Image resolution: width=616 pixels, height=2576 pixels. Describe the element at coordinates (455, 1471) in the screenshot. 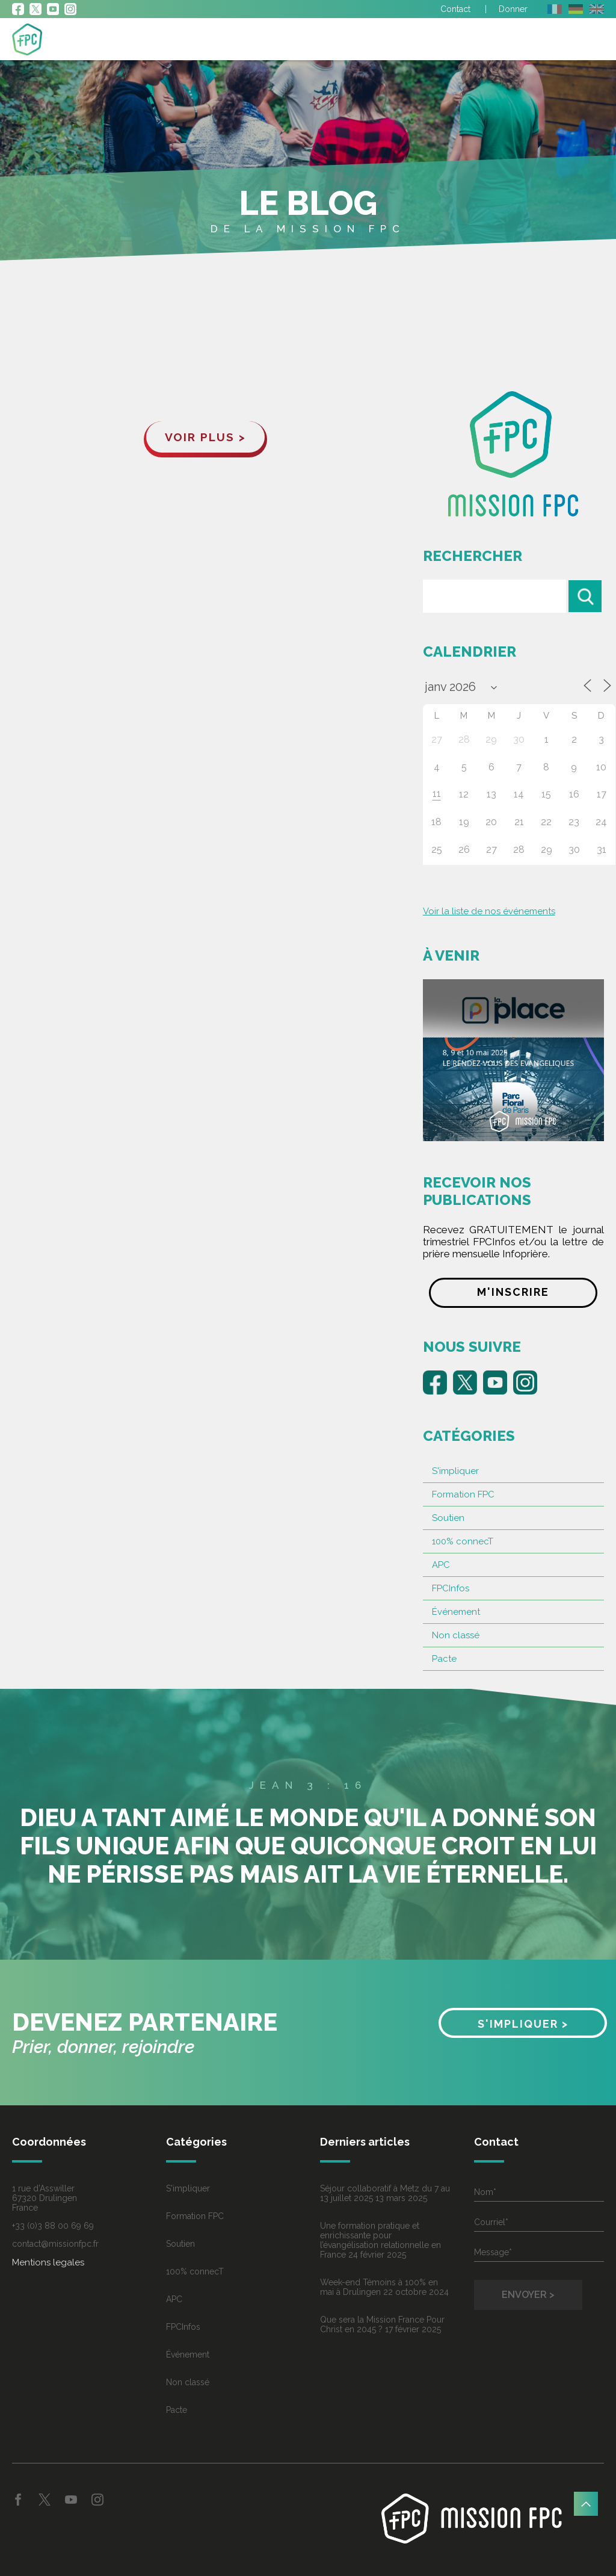

I see `S'impliquer` at that location.